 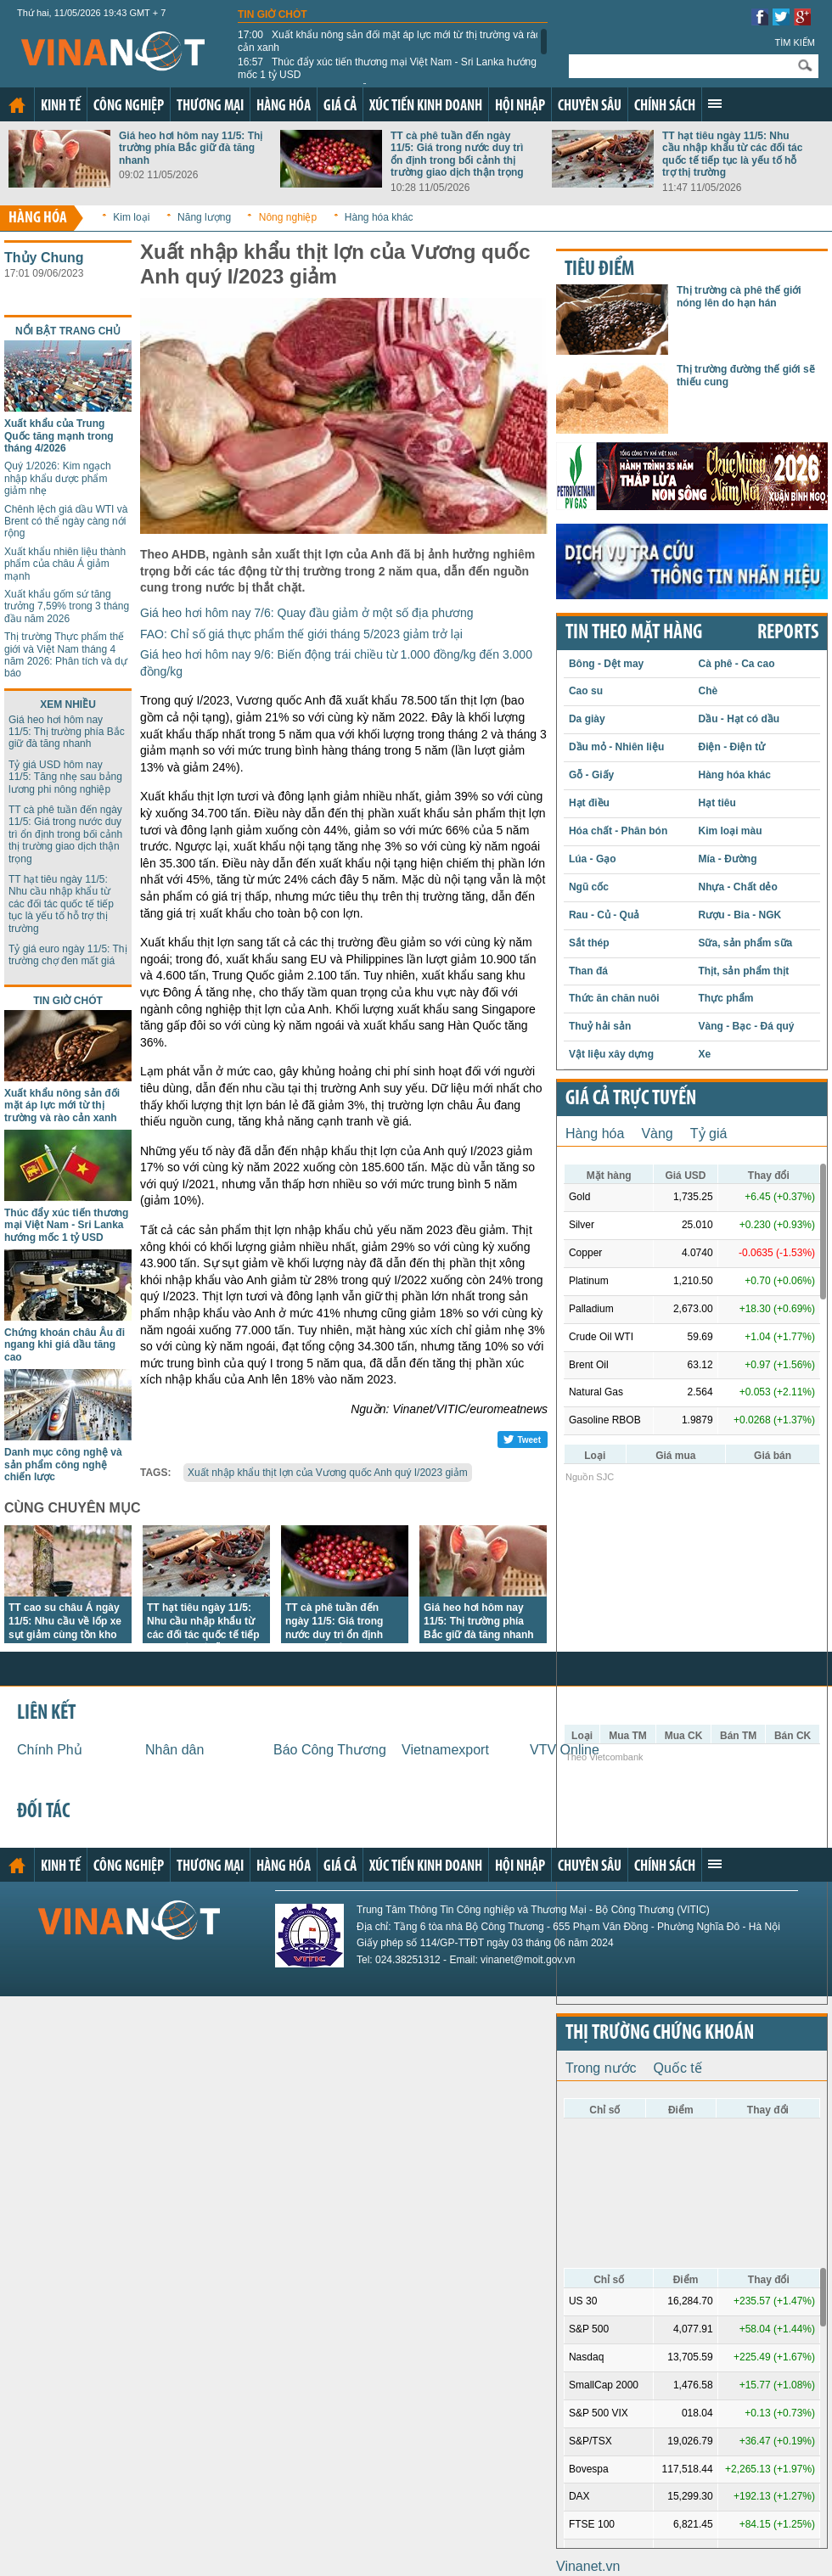 I want to click on Xuất khẩu gốm sứ tăng trưởng 7,59% trong 3 tháng đầu năm 2026, so click(x=66, y=606).